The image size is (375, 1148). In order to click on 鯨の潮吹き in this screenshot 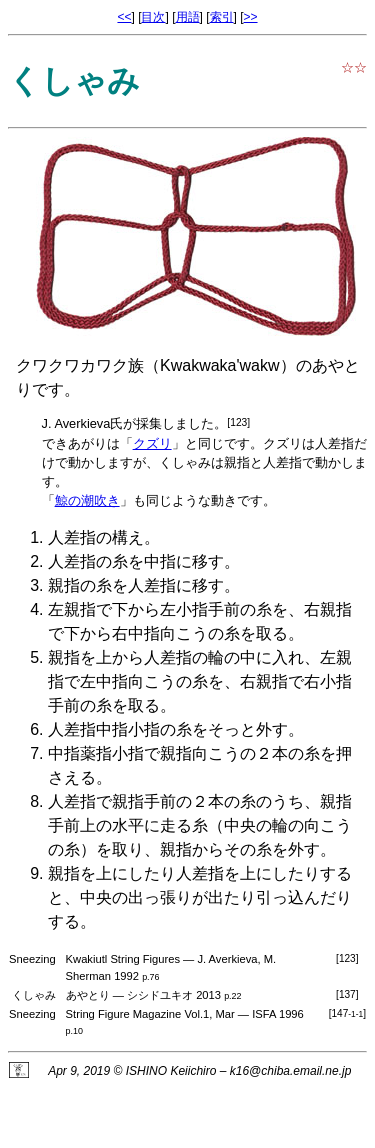, I will do `click(87, 500)`.